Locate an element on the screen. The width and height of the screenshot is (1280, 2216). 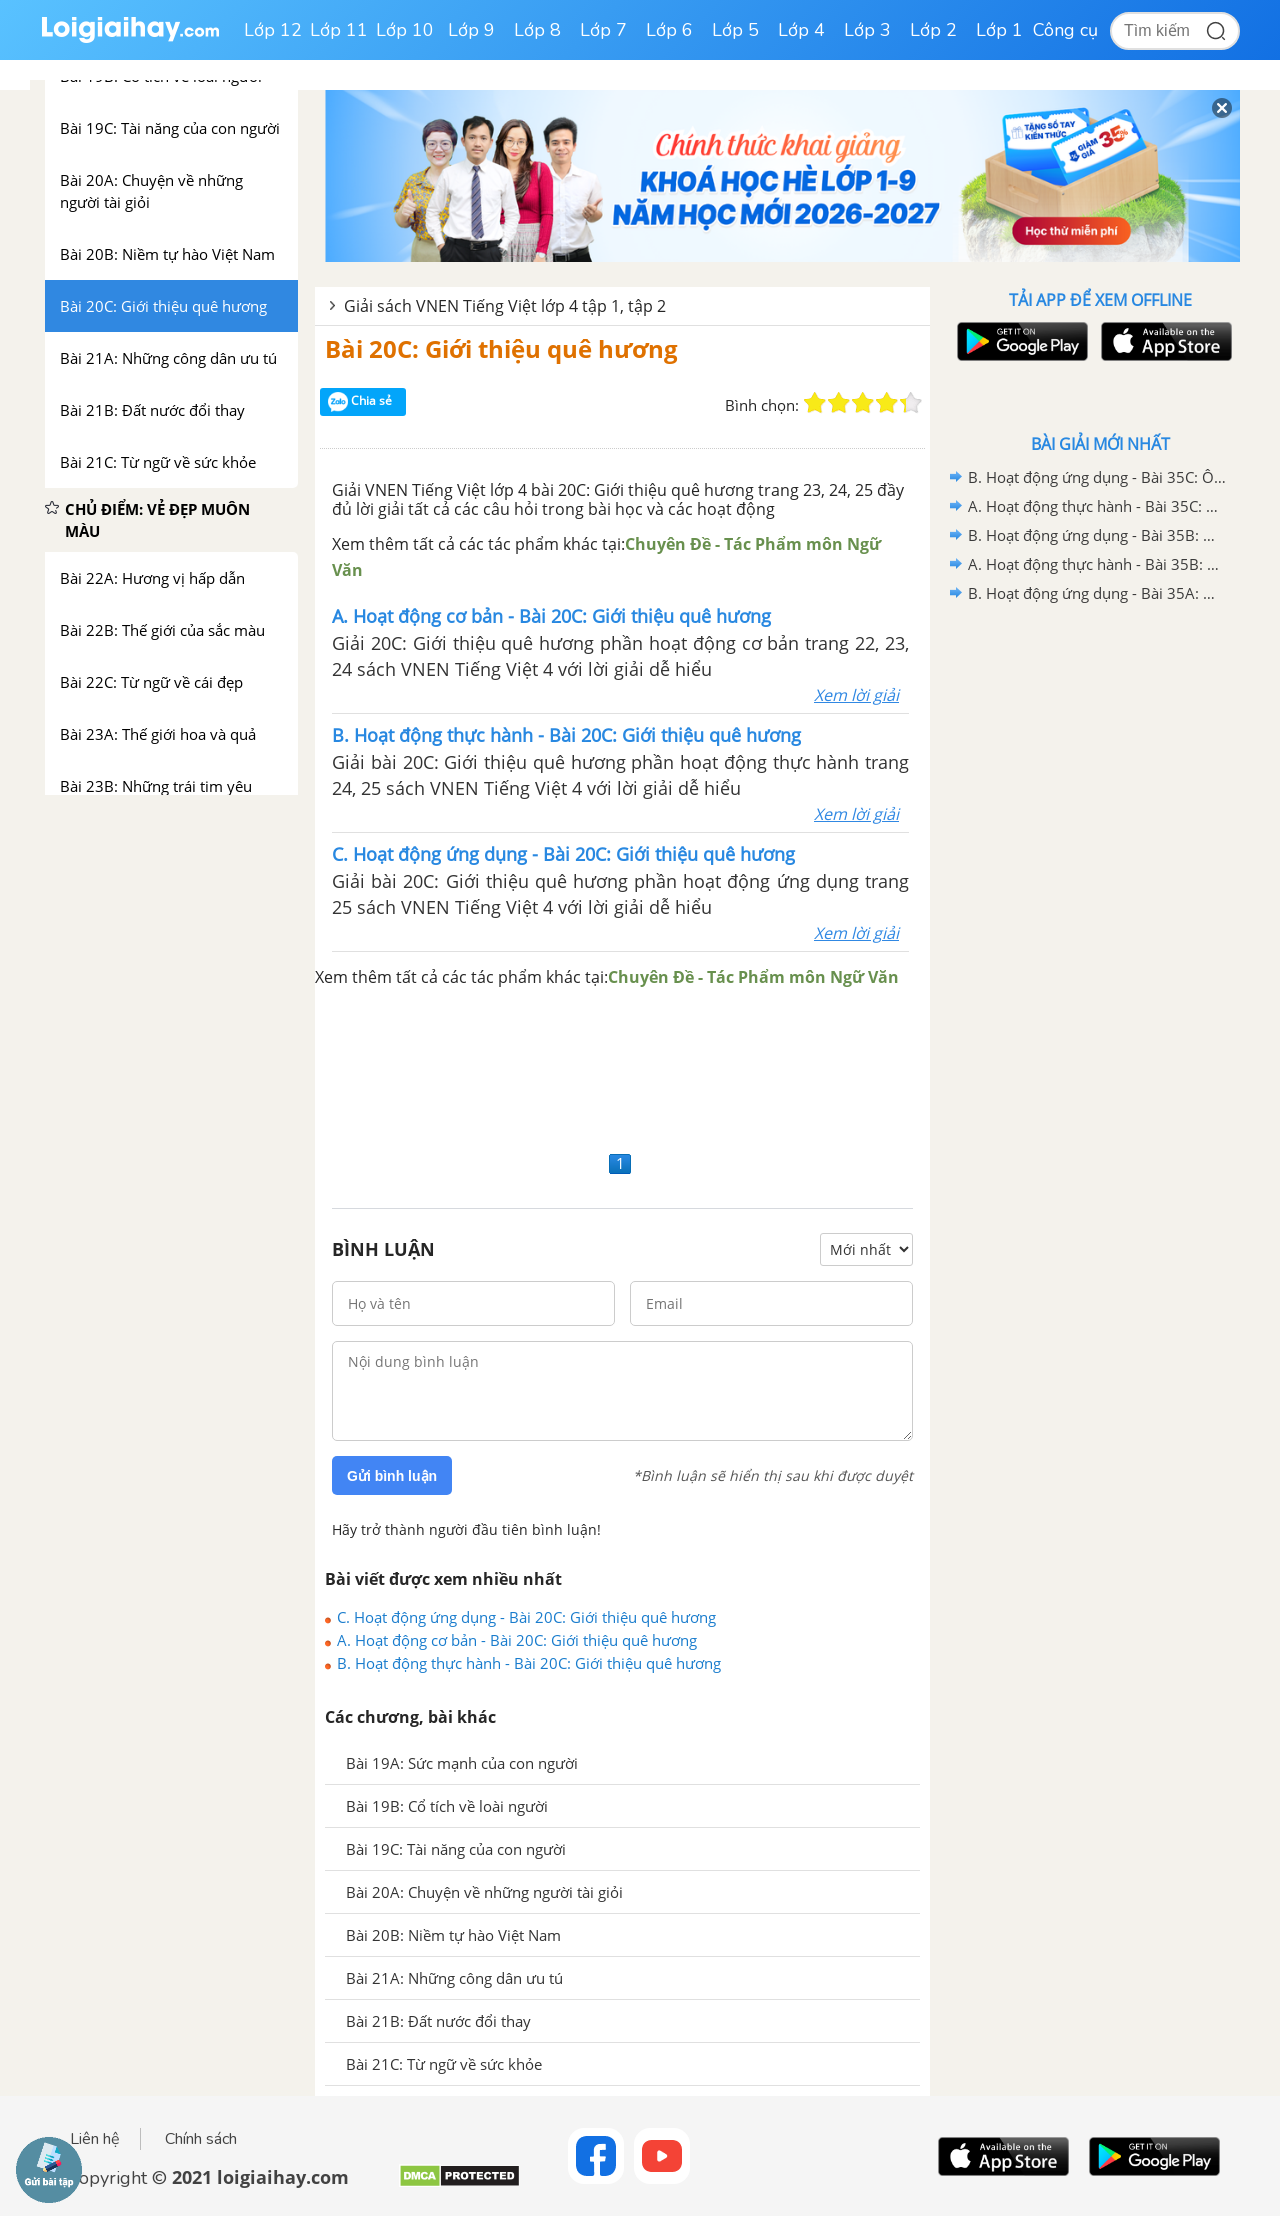
Lớp 6 is located at coordinates (669, 30).